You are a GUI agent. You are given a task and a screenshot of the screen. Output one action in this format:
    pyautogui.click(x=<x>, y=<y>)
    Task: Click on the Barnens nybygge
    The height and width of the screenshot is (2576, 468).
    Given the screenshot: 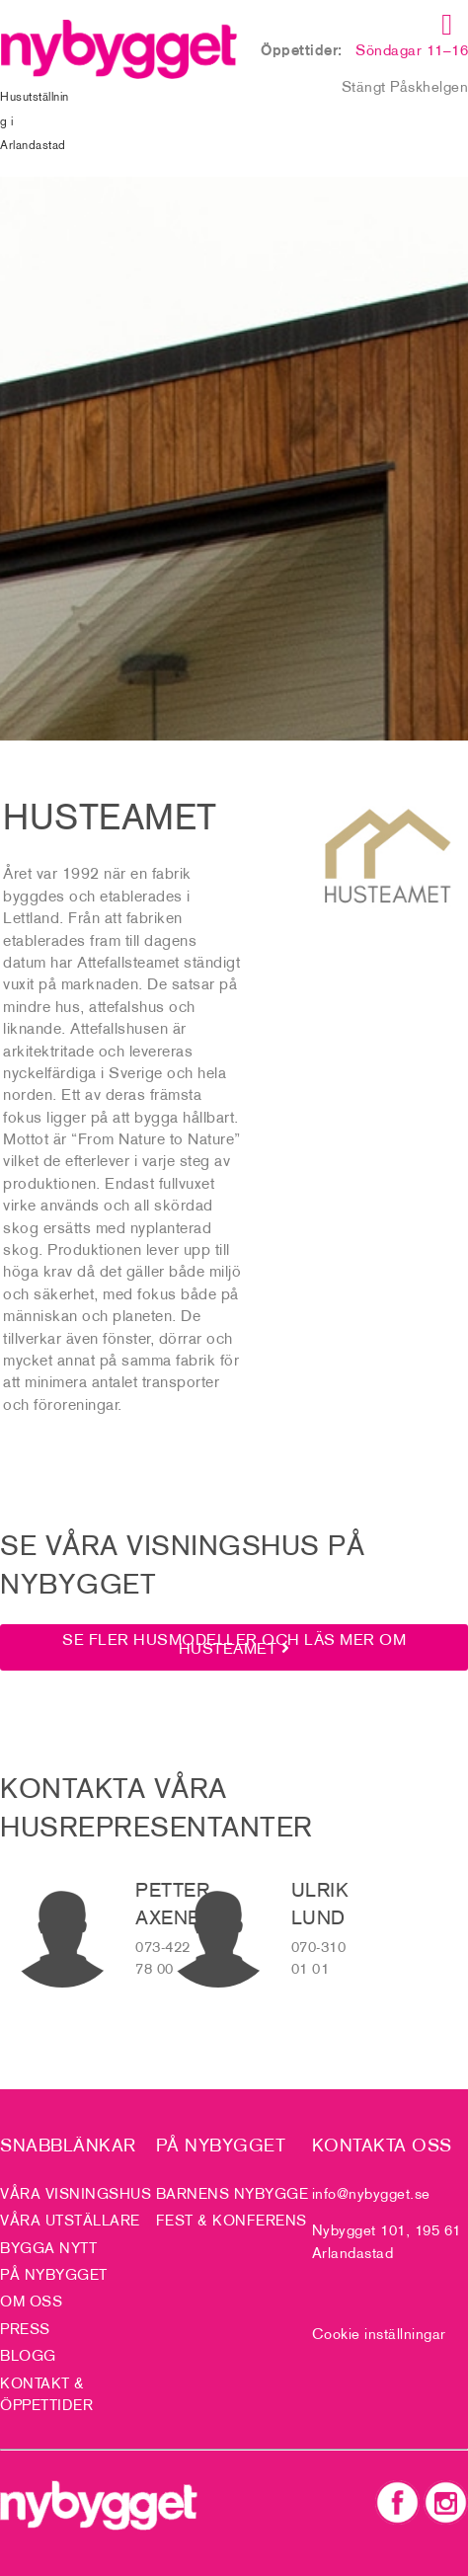 What is the action you would take?
    pyautogui.click(x=232, y=2193)
    